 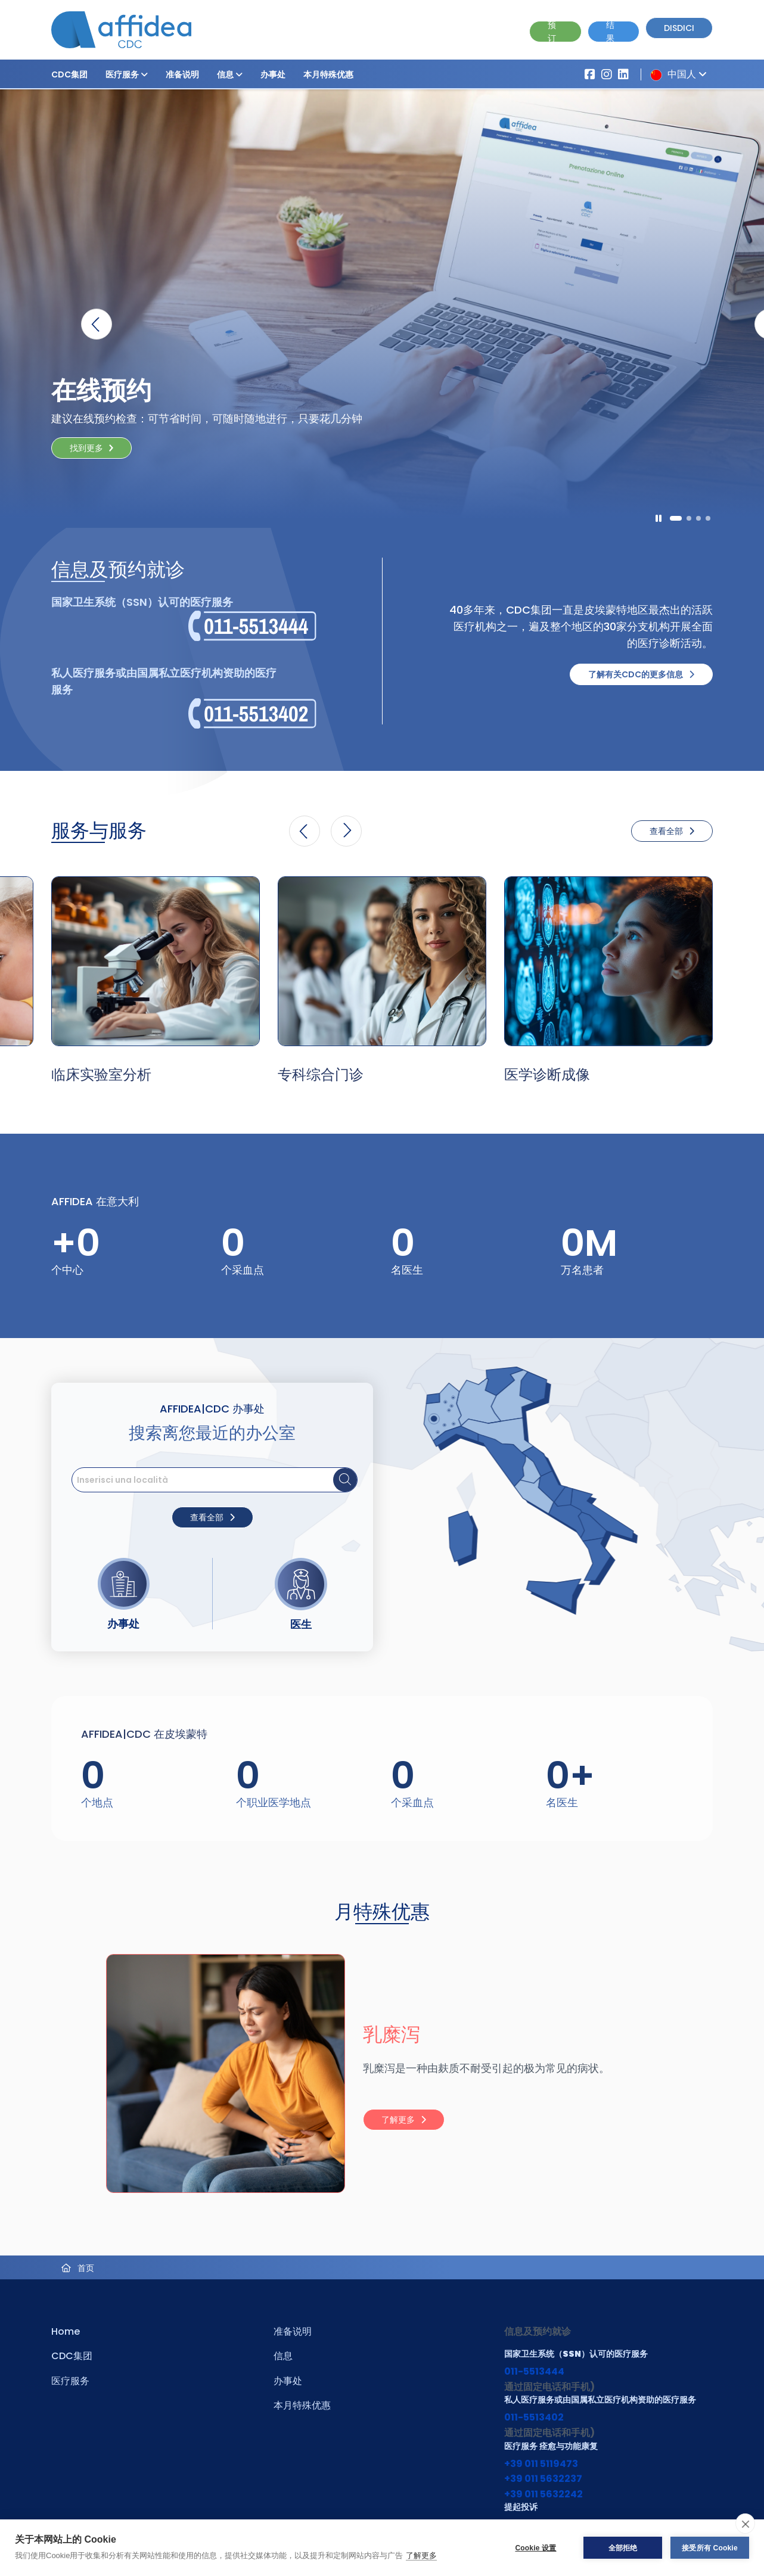 What do you see at coordinates (272, 74) in the screenshot?
I see `办事处` at bounding box center [272, 74].